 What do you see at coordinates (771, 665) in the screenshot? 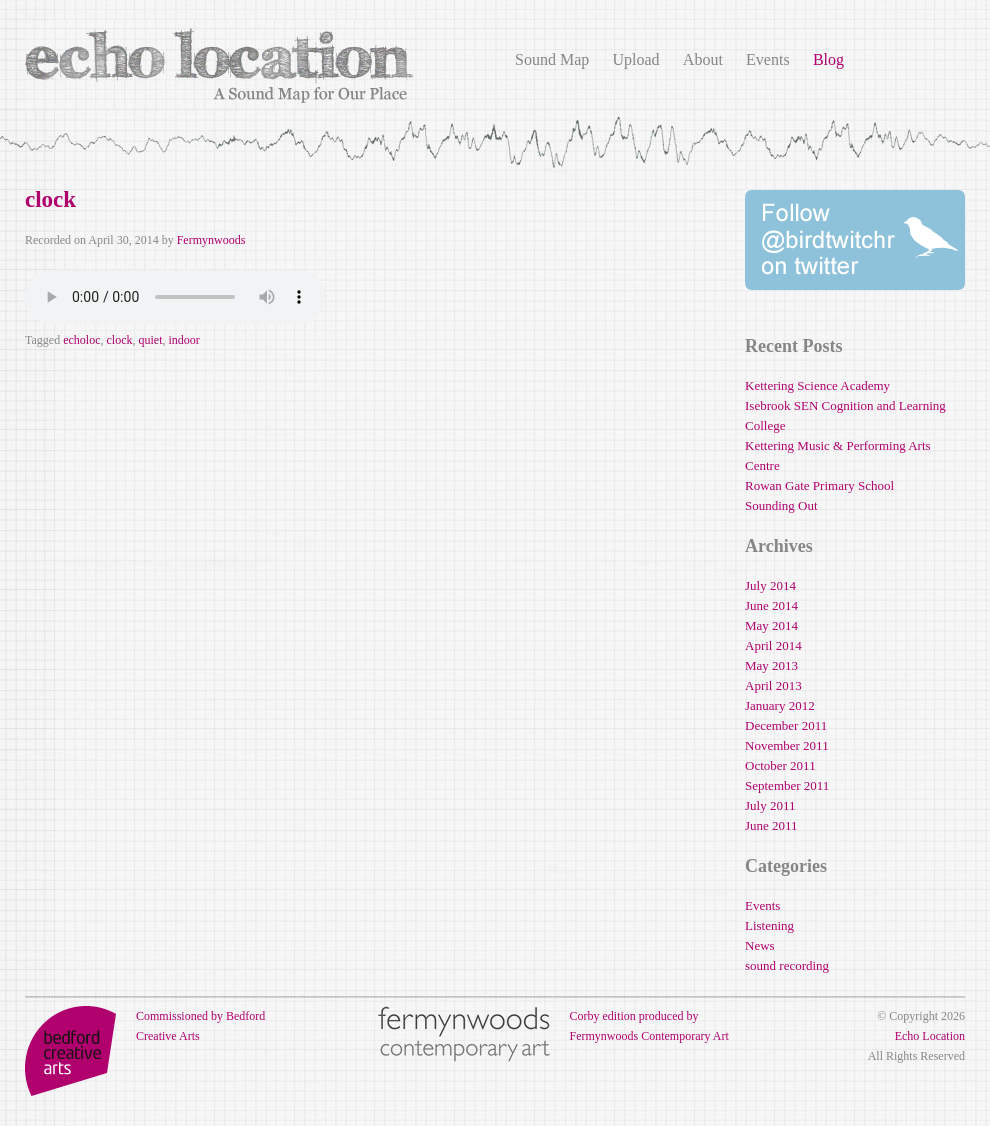
I see `May 2013` at bounding box center [771, 665].